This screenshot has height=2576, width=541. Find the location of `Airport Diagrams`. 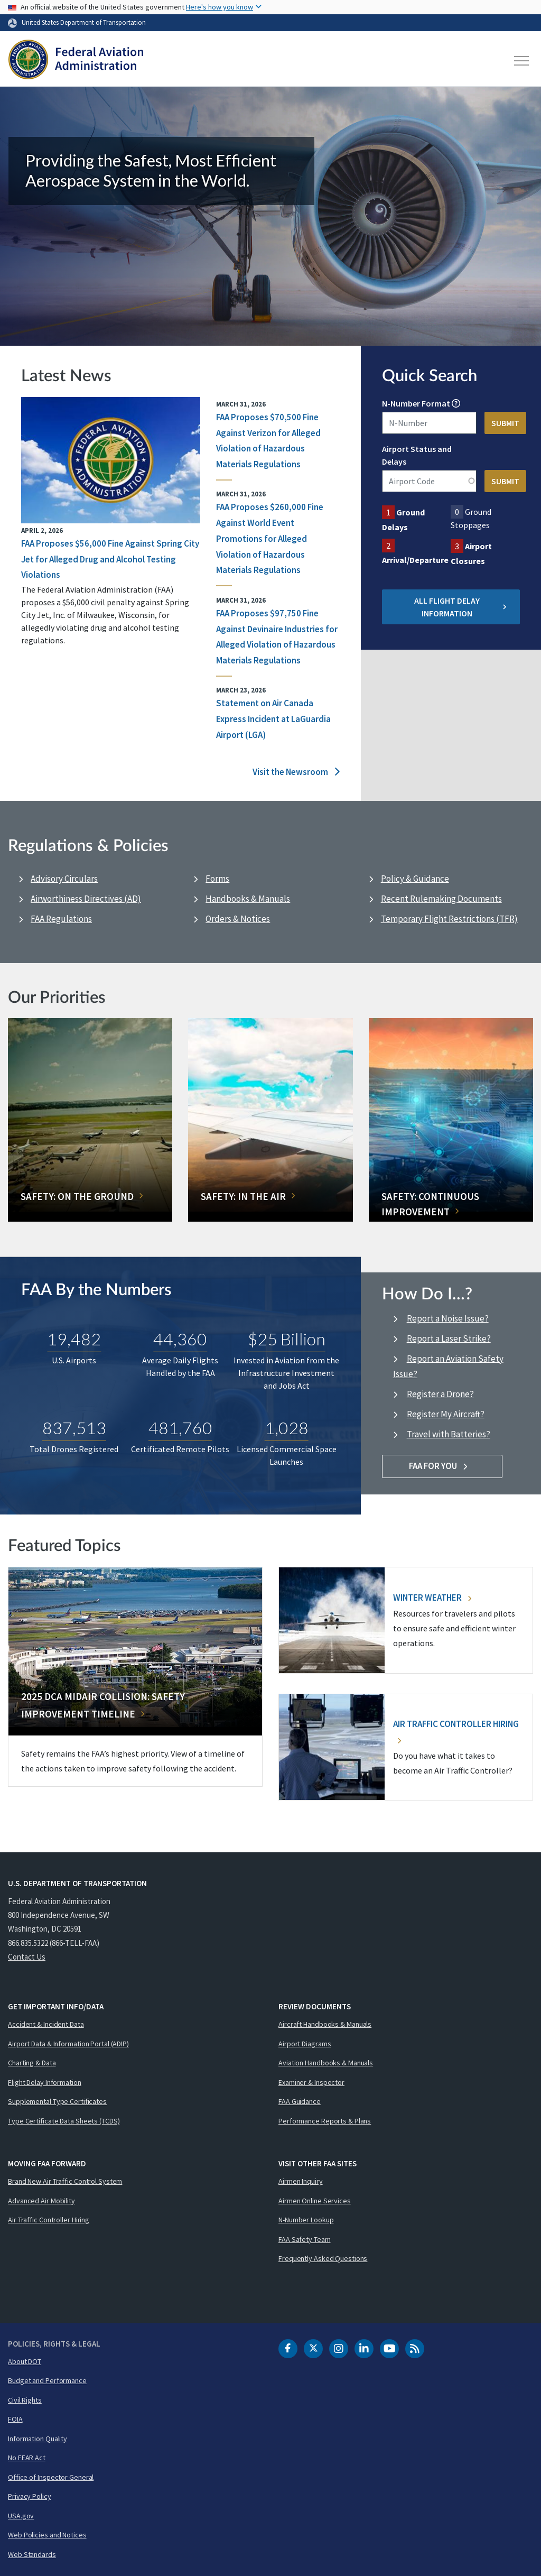

Airport Diagrams is located at coordinates (304, 2043).